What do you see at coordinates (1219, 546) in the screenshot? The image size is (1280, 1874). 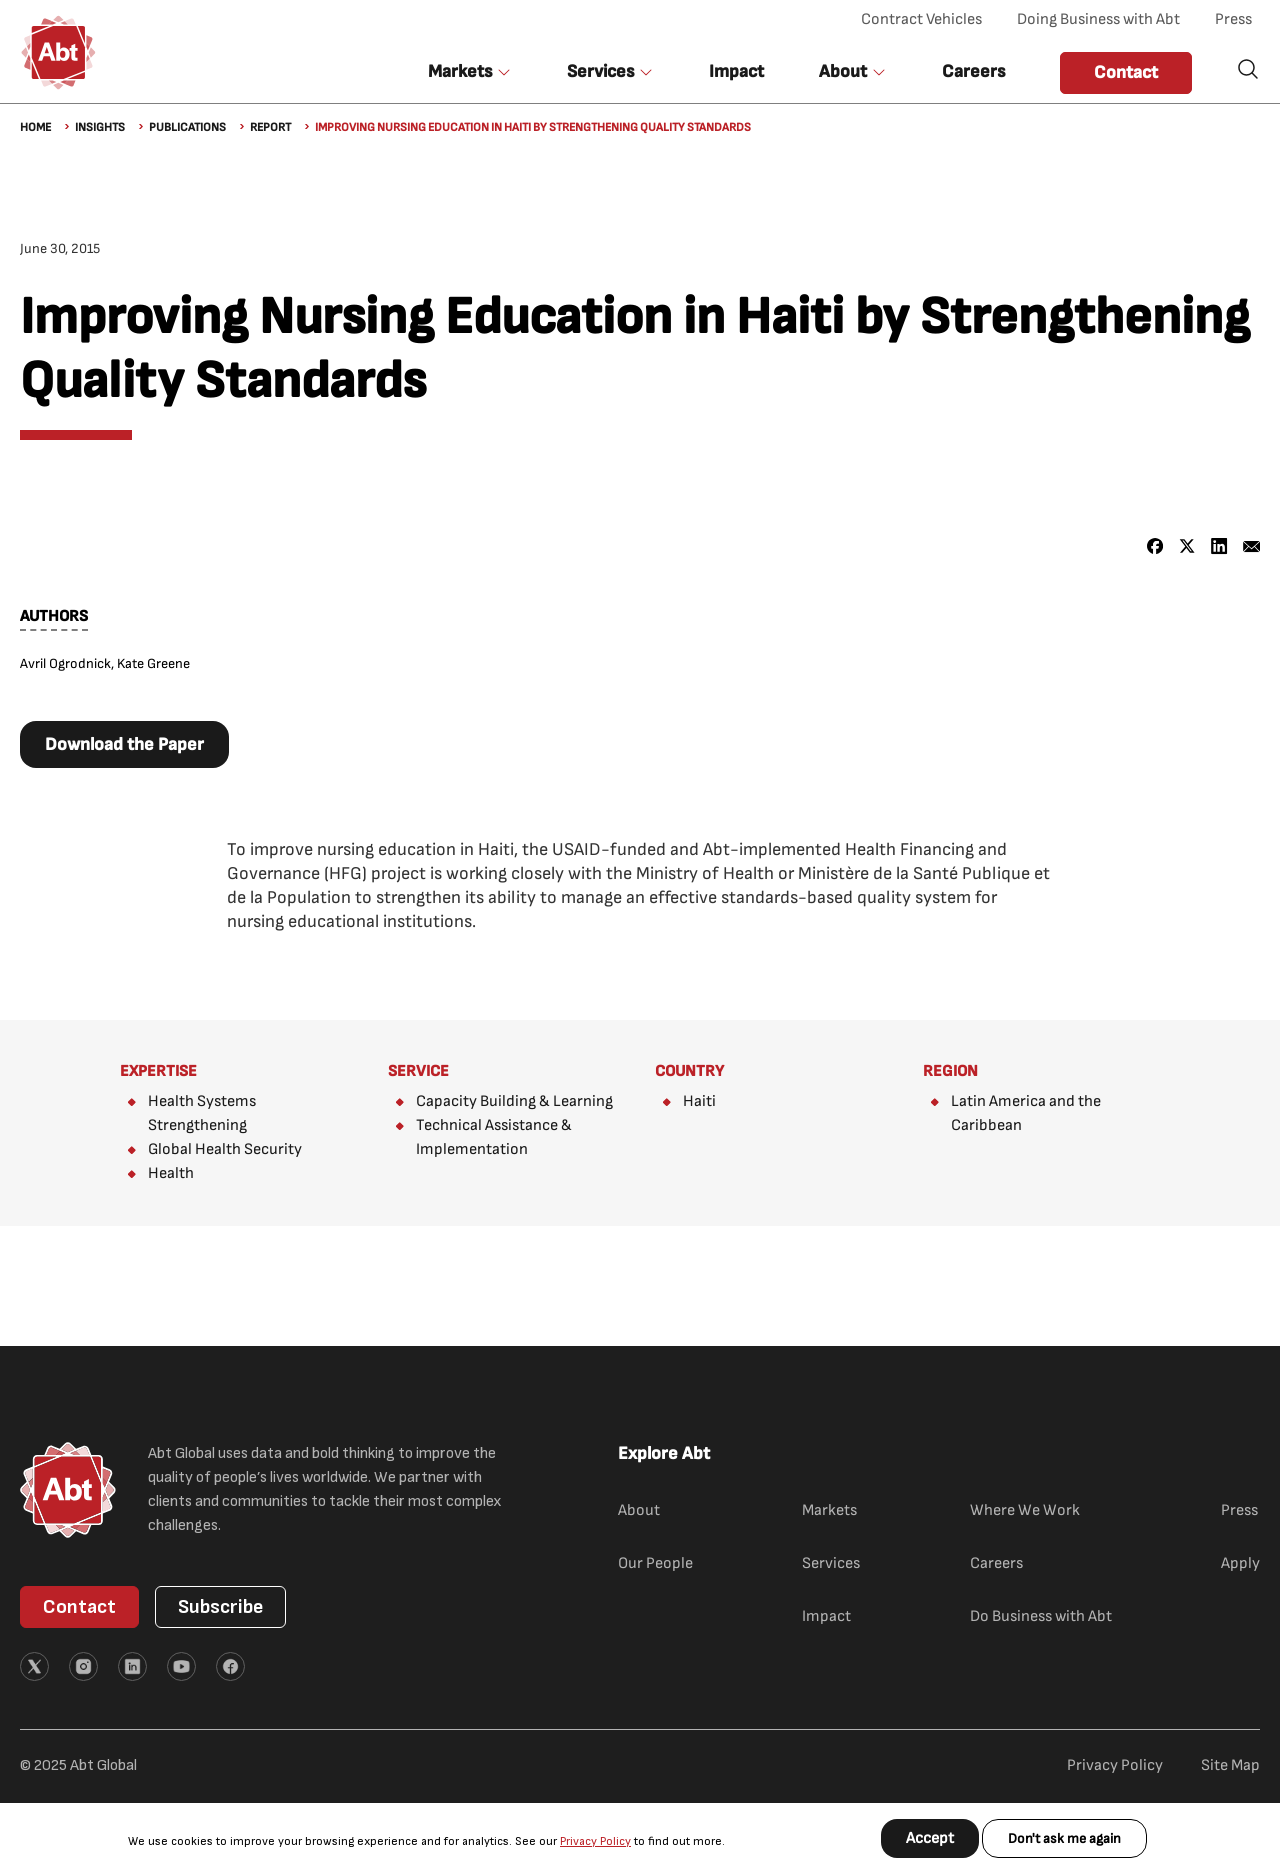 I see `[Share to Linkedin]` at bounding box center [1219, 546].